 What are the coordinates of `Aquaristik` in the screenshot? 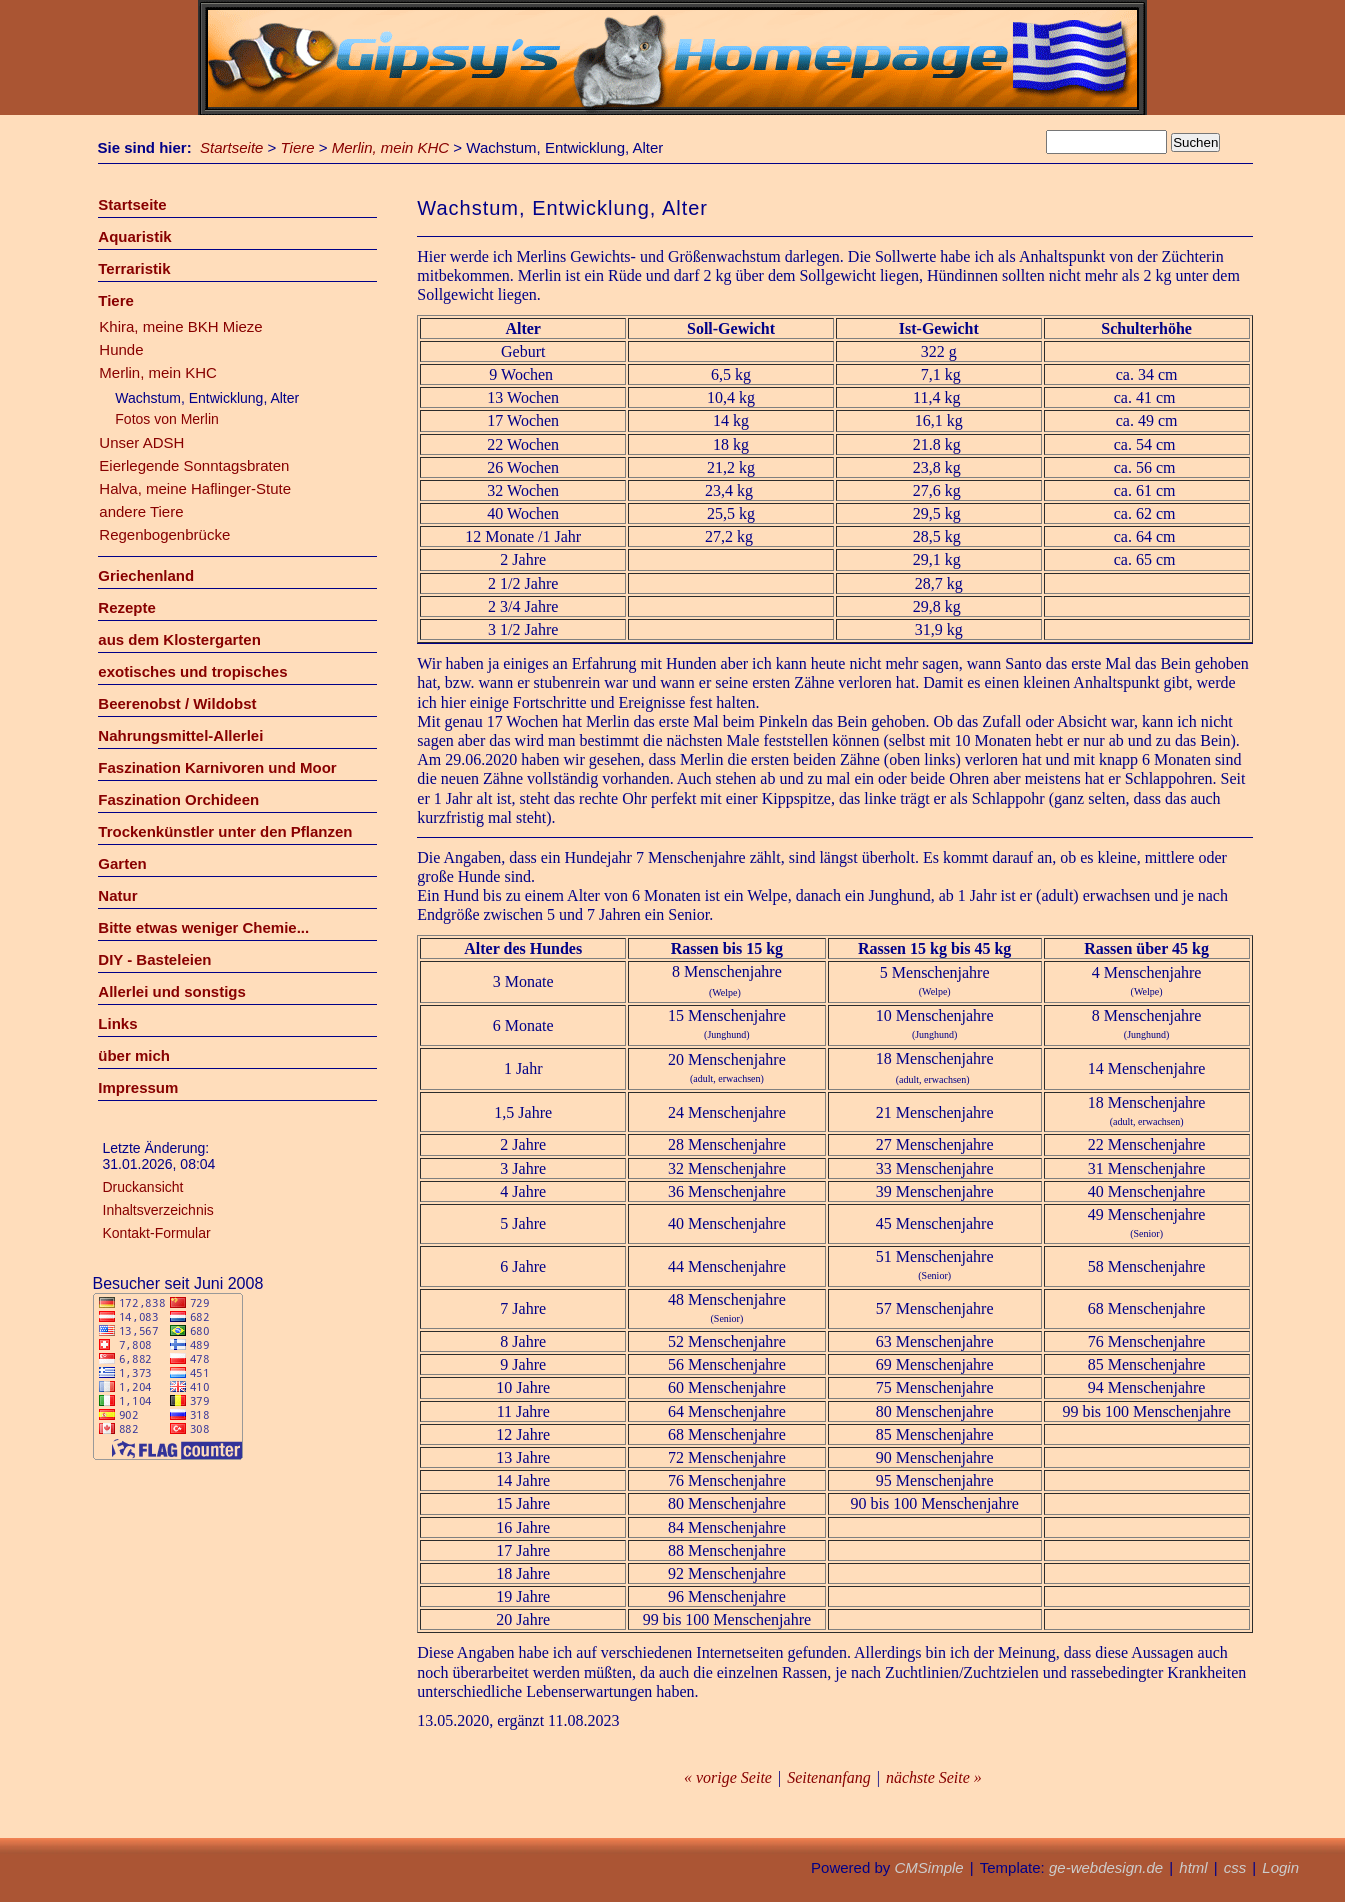 It's located at (134, 236).